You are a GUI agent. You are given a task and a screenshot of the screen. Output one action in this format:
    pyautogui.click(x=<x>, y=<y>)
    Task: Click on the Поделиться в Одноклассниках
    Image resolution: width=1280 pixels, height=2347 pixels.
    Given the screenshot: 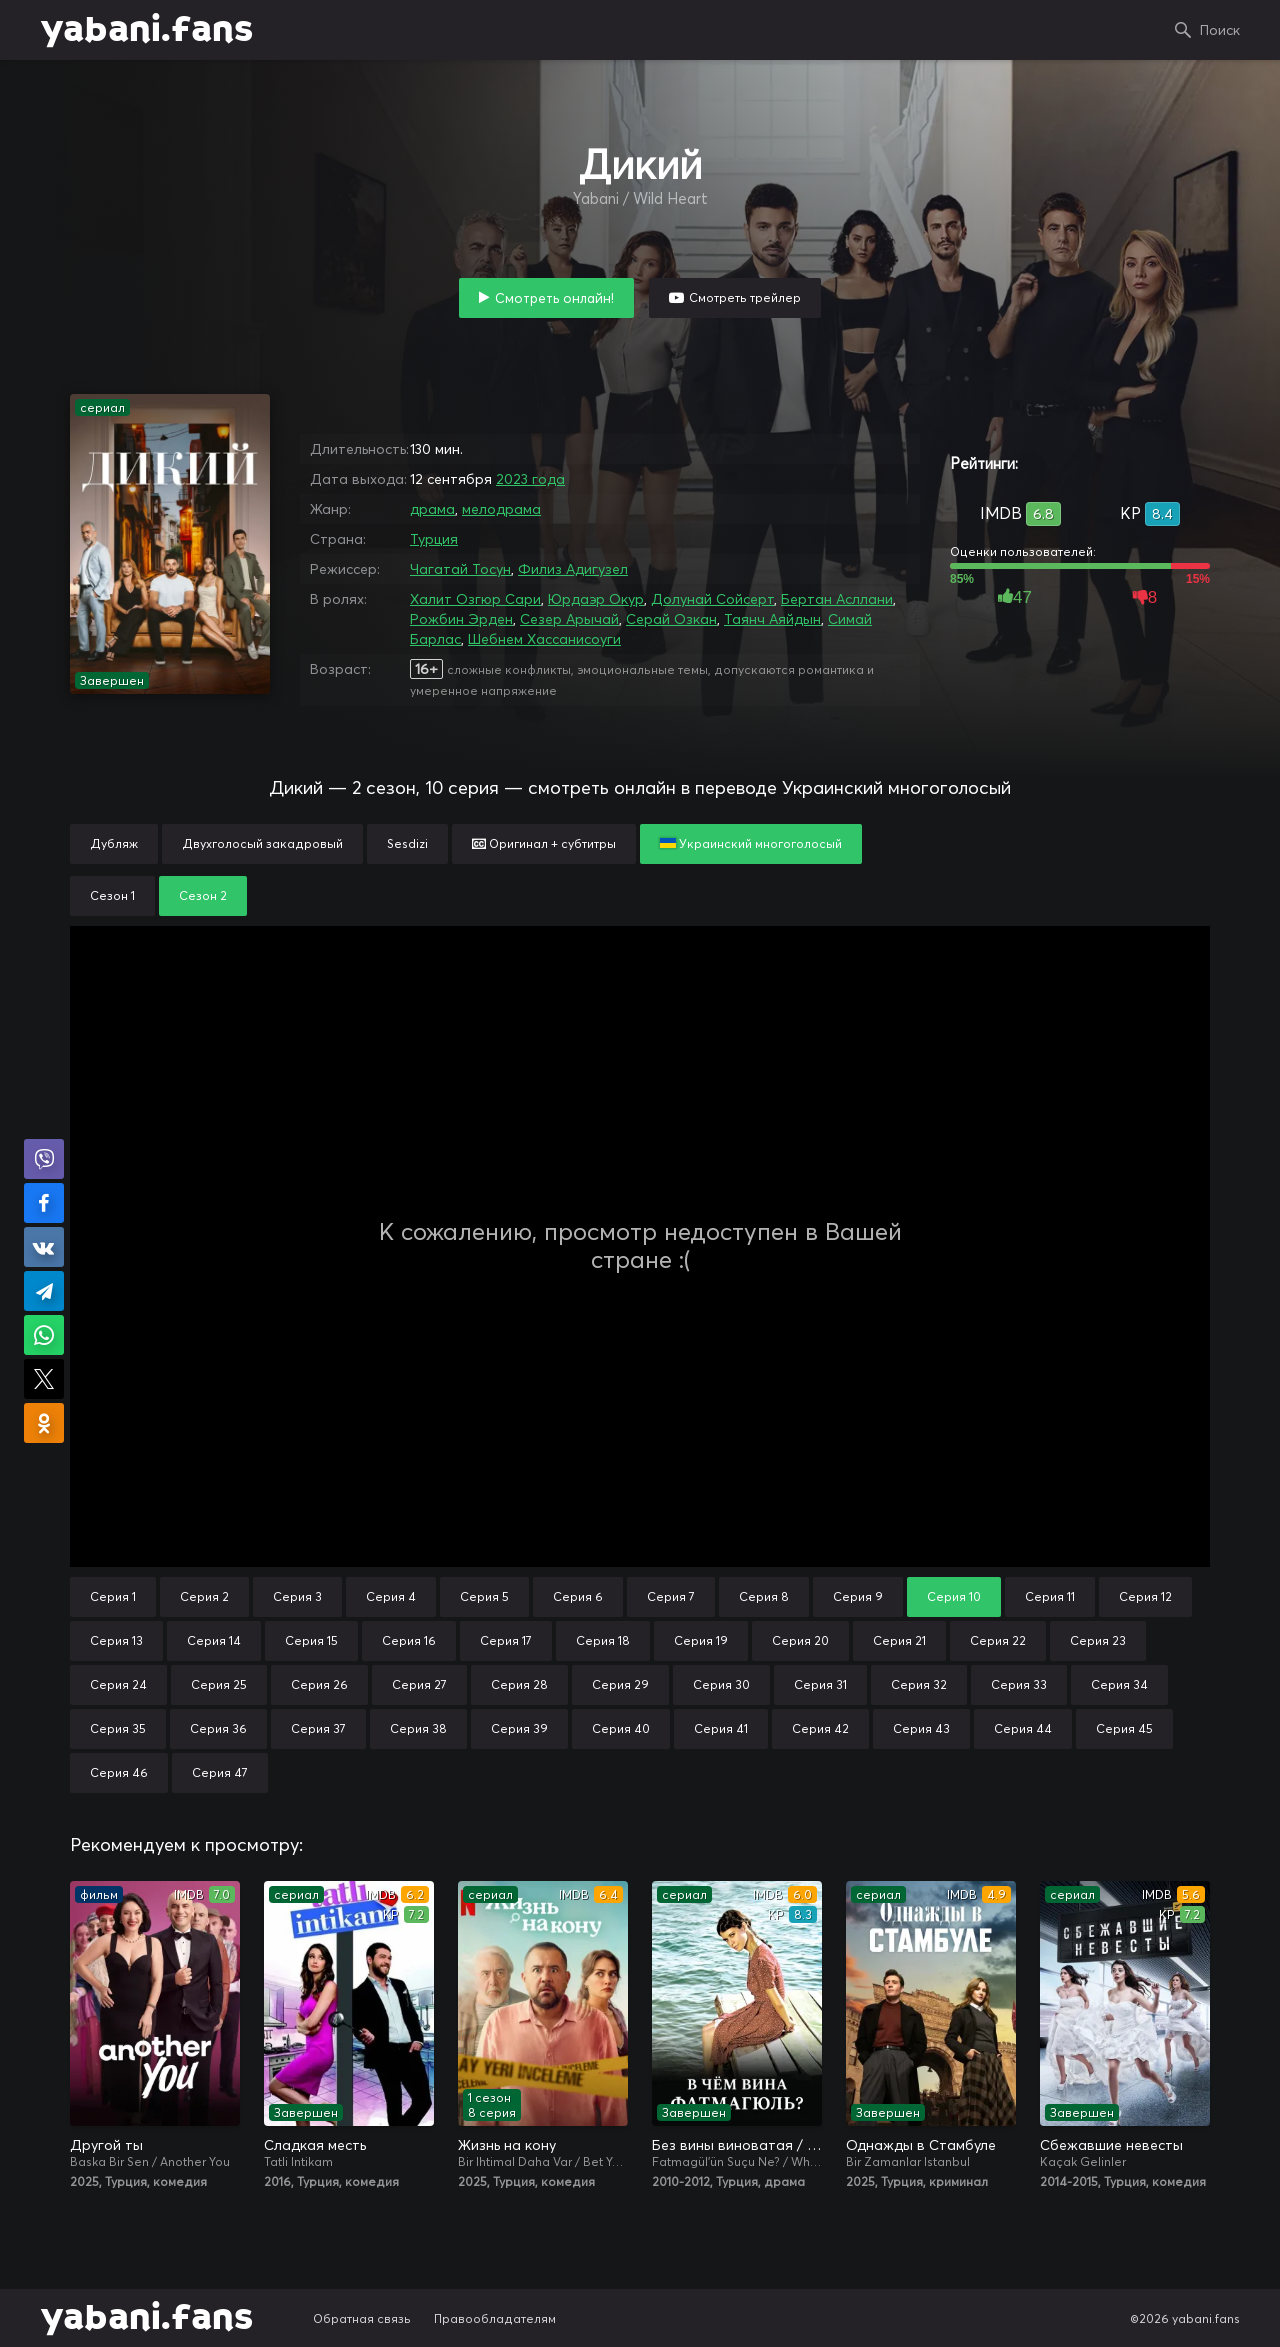 What is the action you would take?
    pyautogui.click(x=44, y=1423)
    